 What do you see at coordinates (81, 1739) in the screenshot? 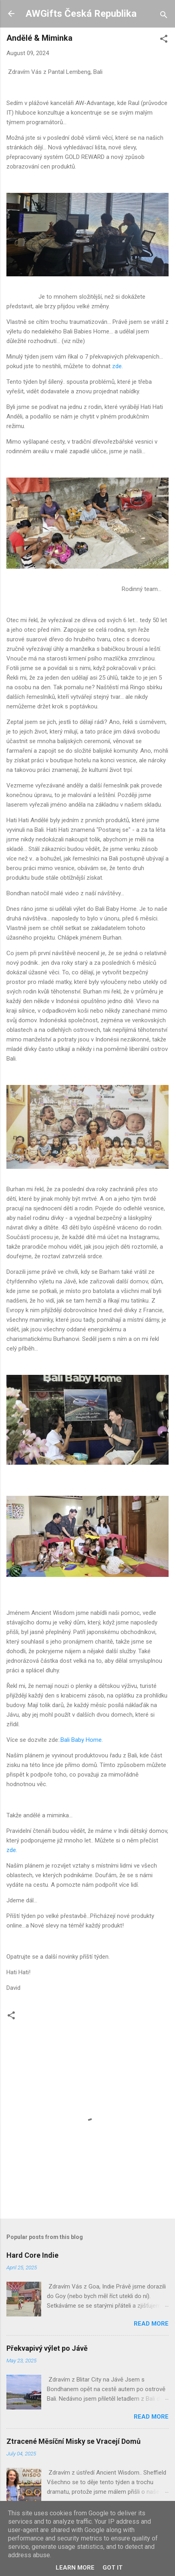
I see `Bali Baby Home.` at bounding box center [81, 1739].